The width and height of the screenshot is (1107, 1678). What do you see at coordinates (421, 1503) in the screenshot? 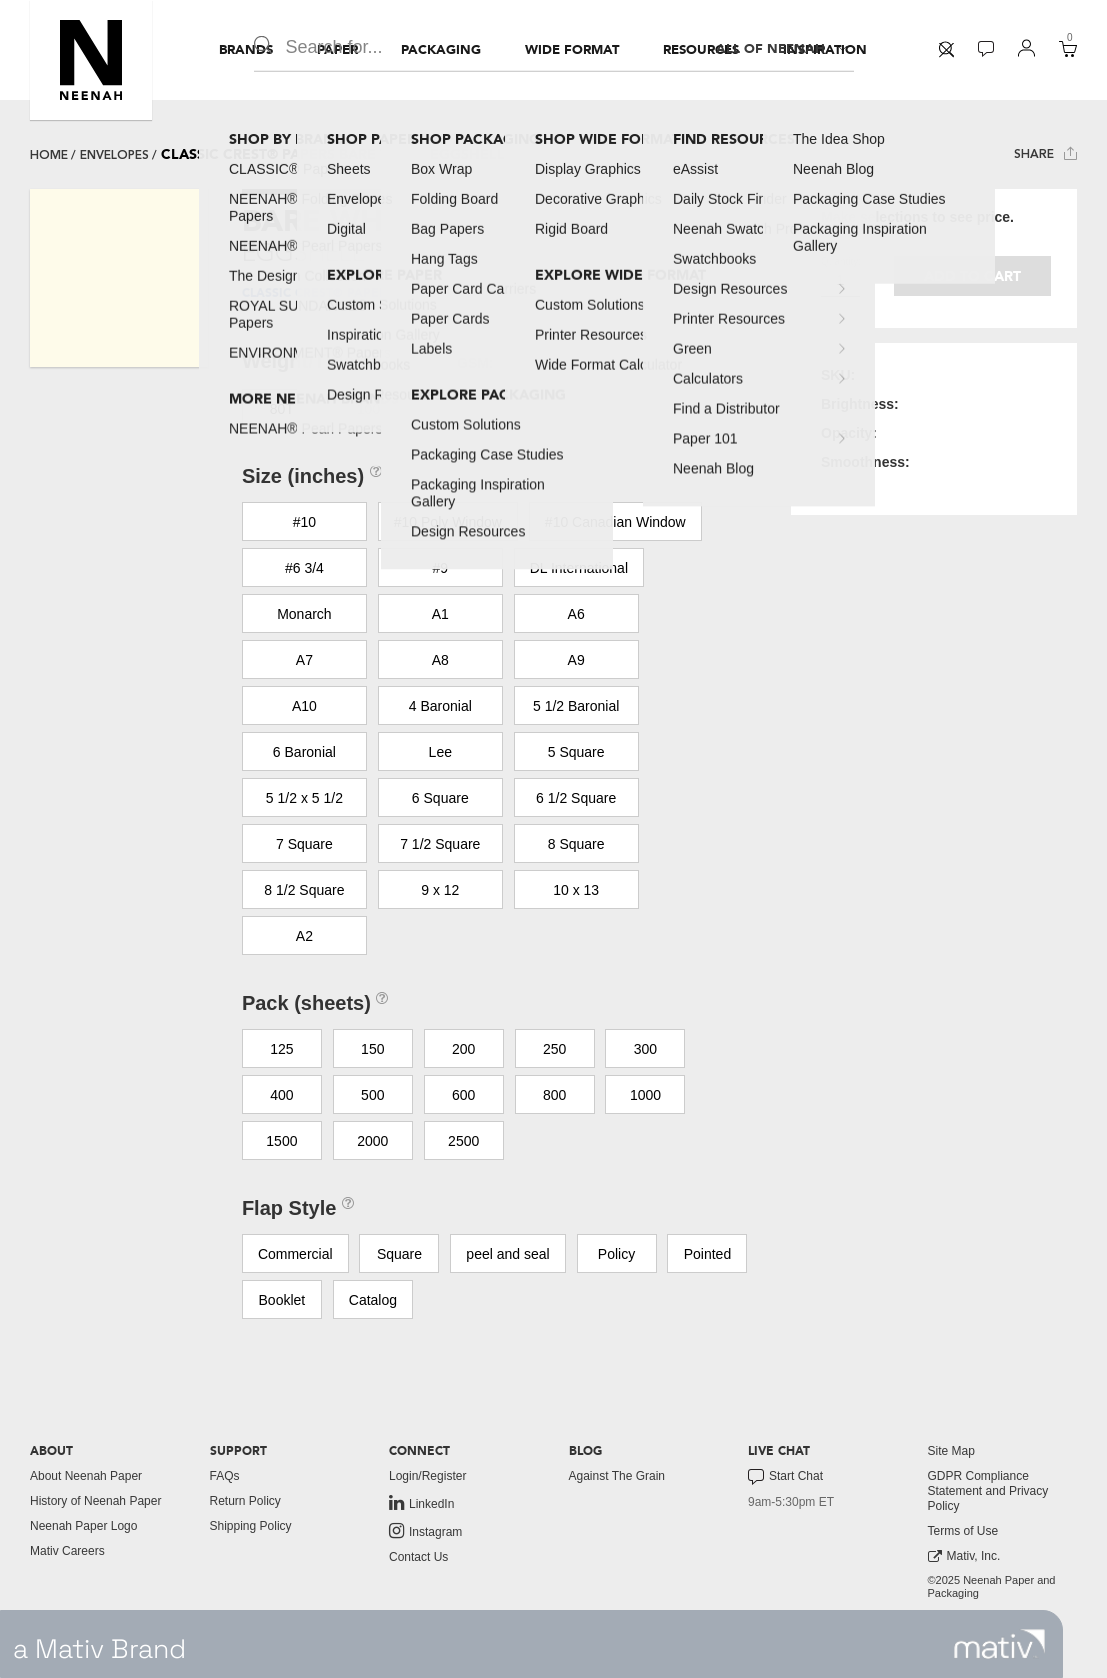
I see `LinkedIn [link to linkedin]` at bounding box center [421, 1503].